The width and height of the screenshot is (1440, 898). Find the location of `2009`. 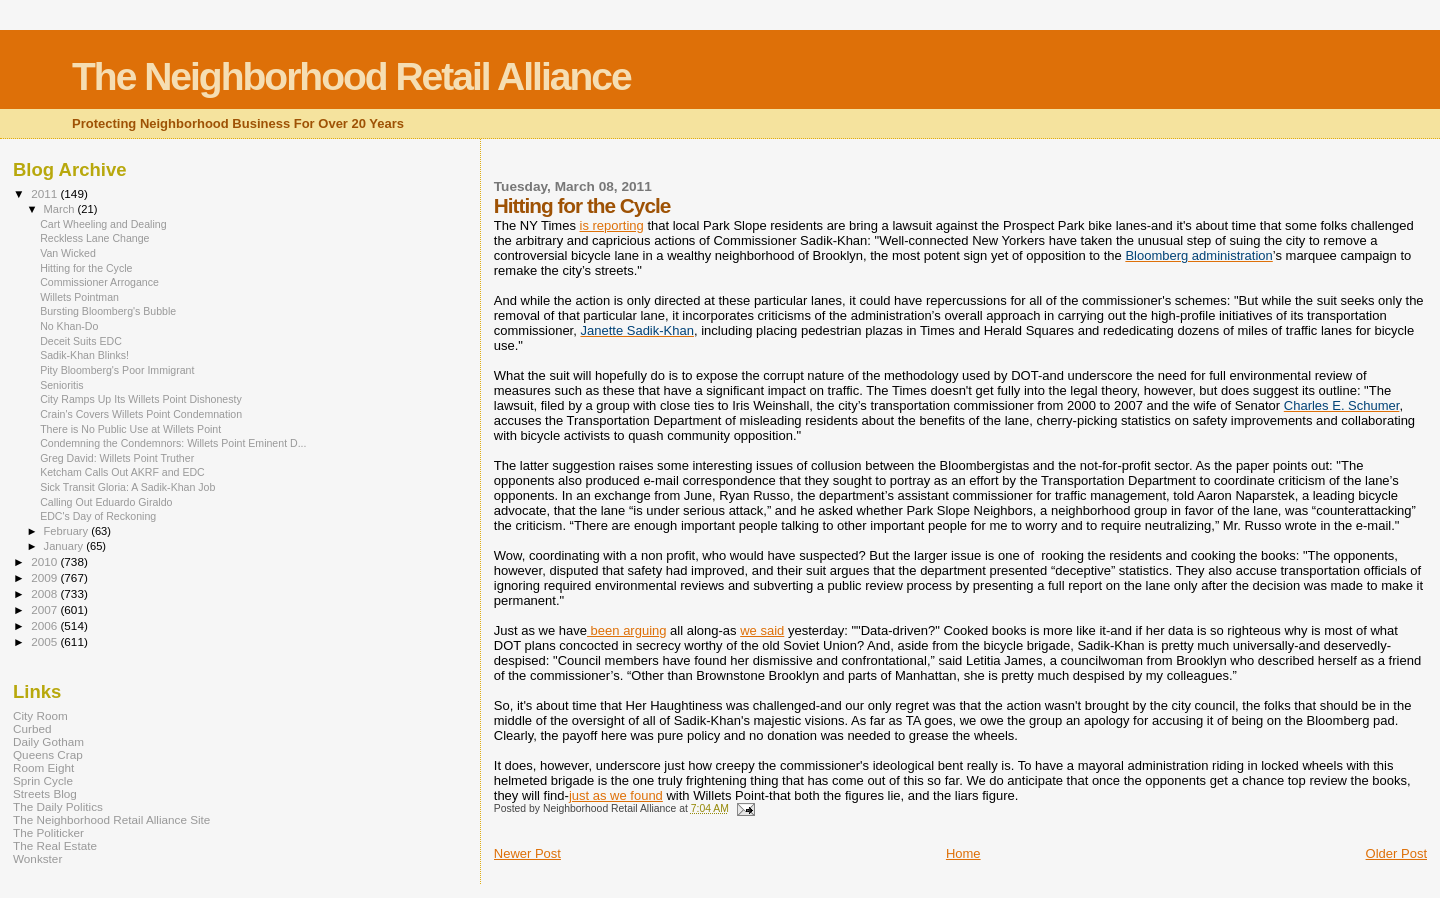

2009 is located at coordinates (45, 577).